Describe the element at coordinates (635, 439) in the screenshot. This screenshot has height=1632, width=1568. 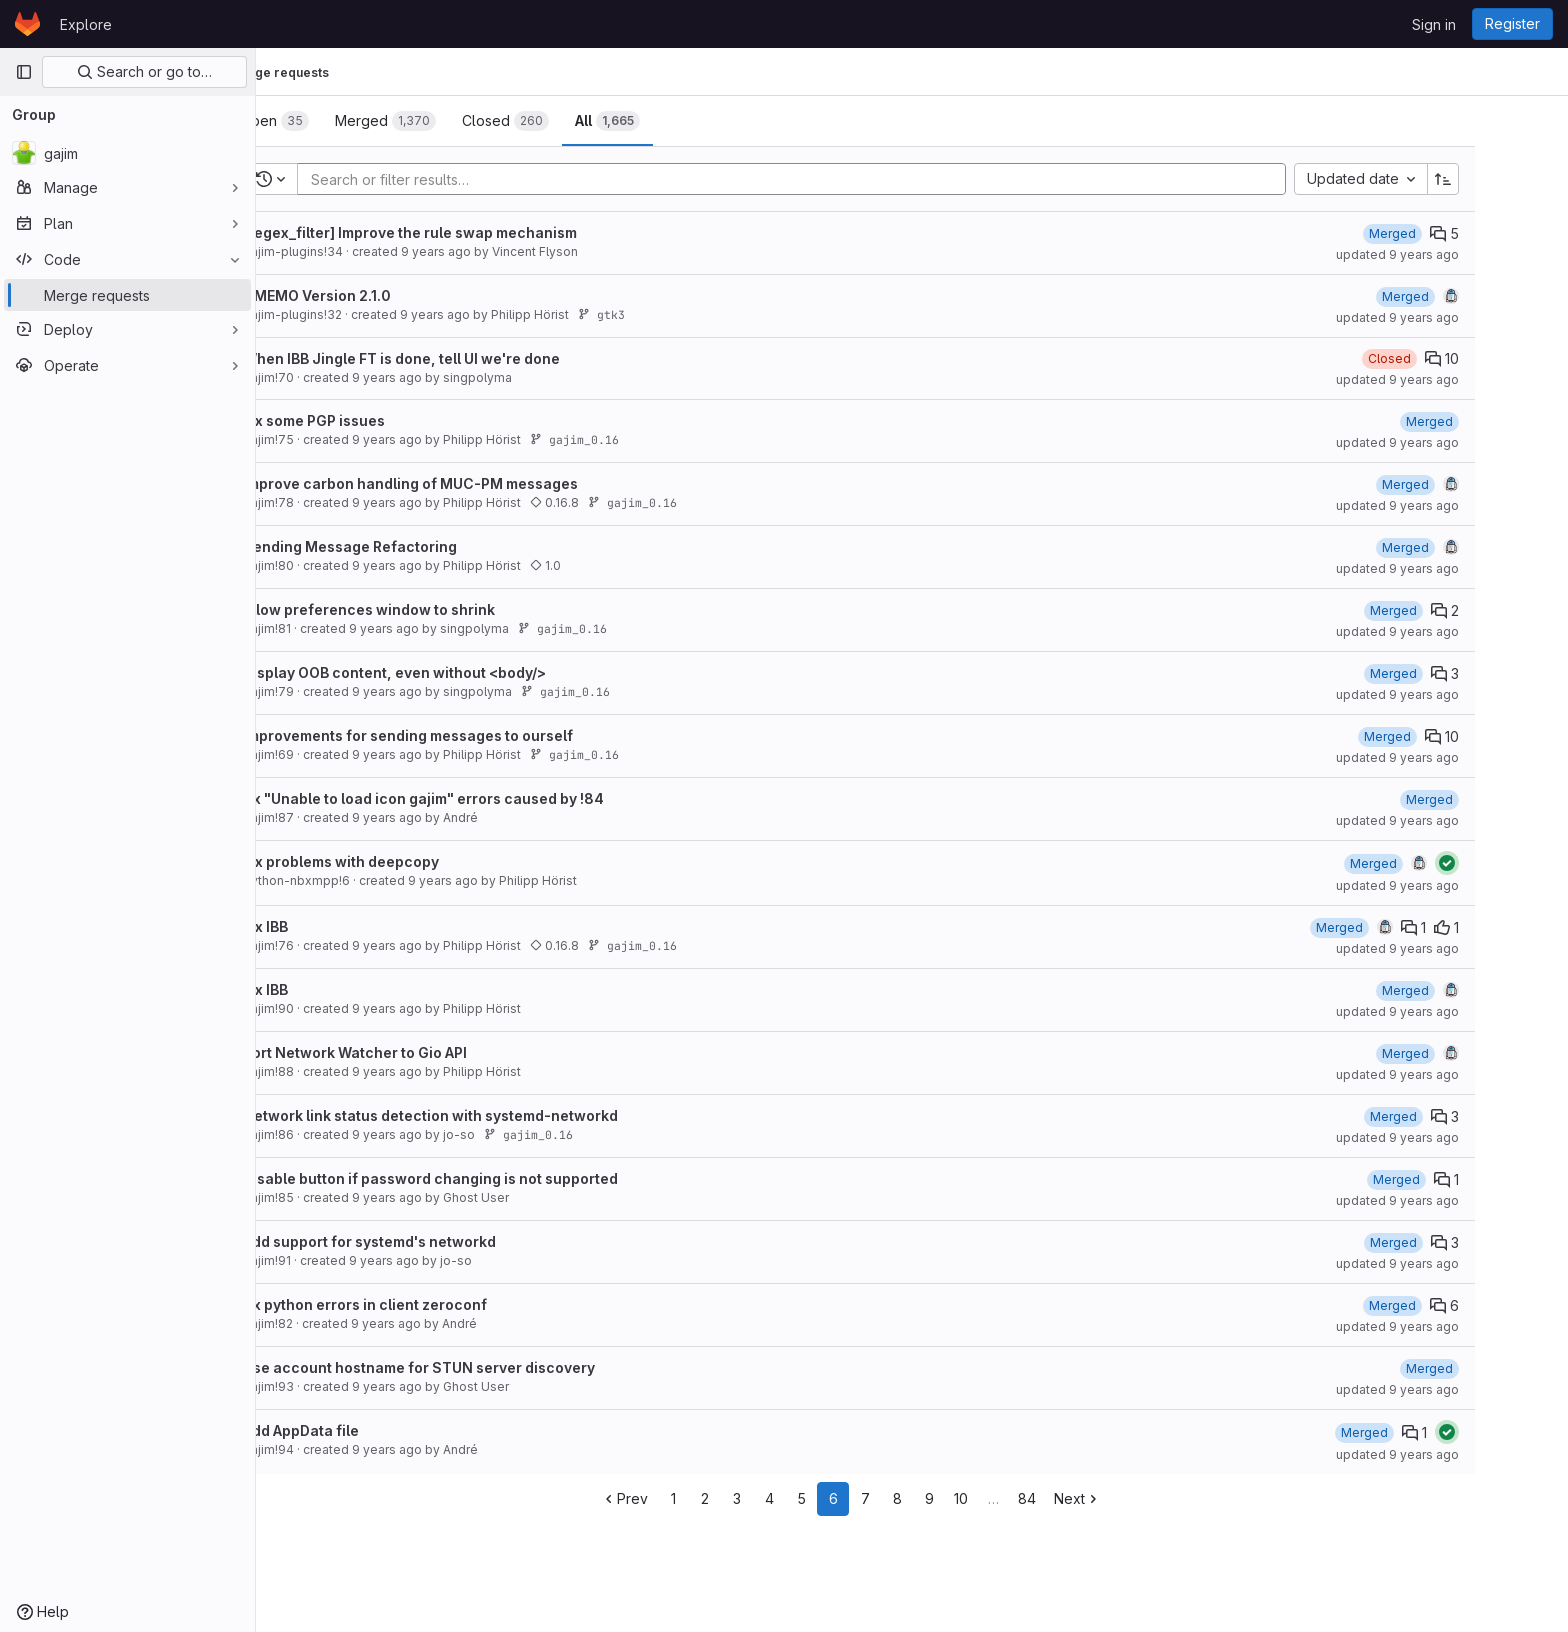
I see `gajim_0.16` at that location.